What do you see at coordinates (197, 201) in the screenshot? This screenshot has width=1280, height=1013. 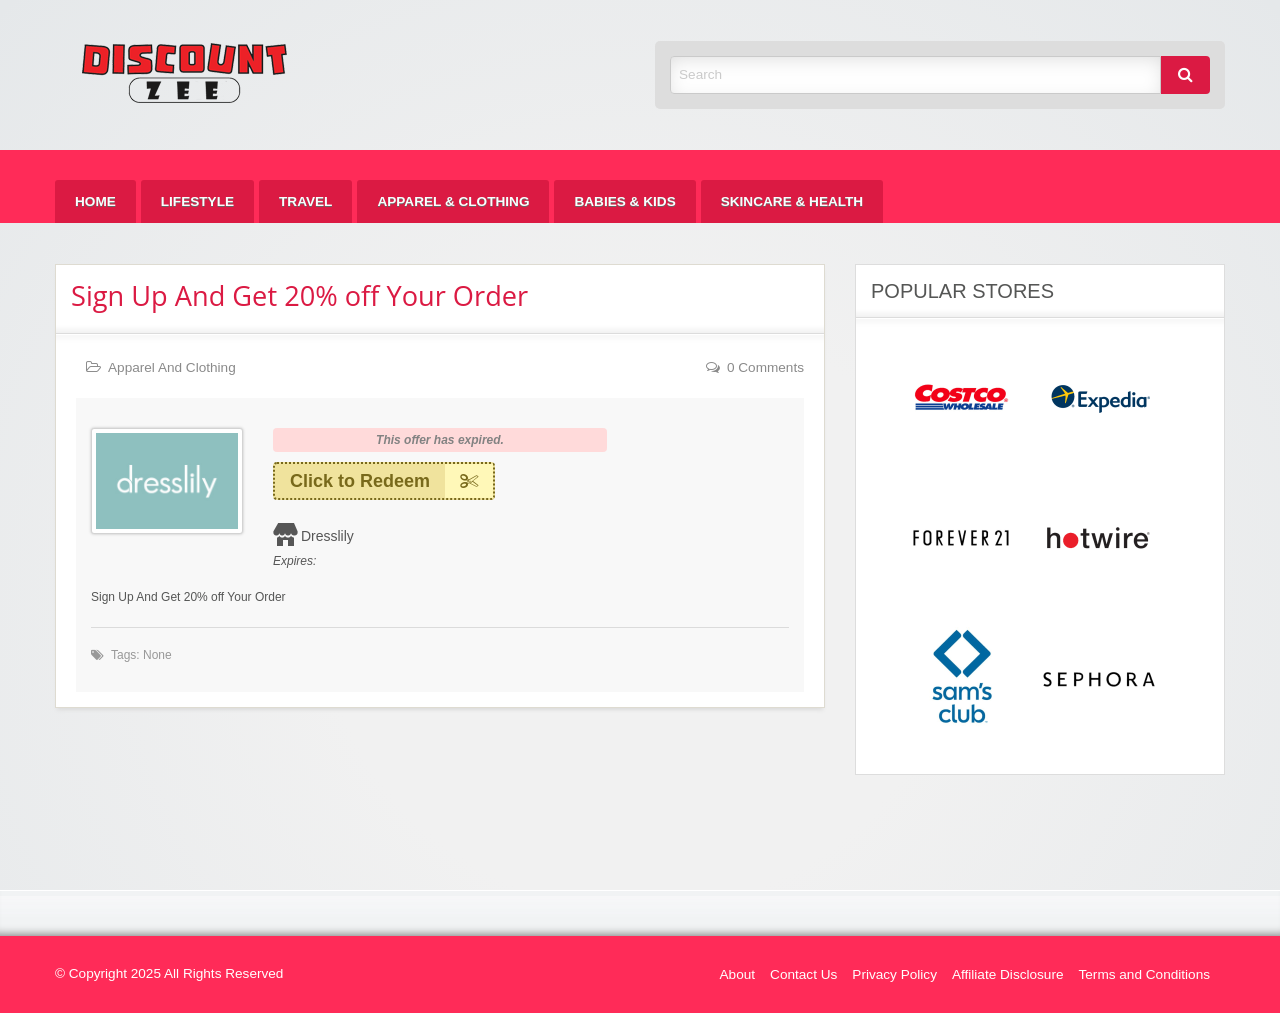 I see `Lifestyle` at bounding box center [197, 201].